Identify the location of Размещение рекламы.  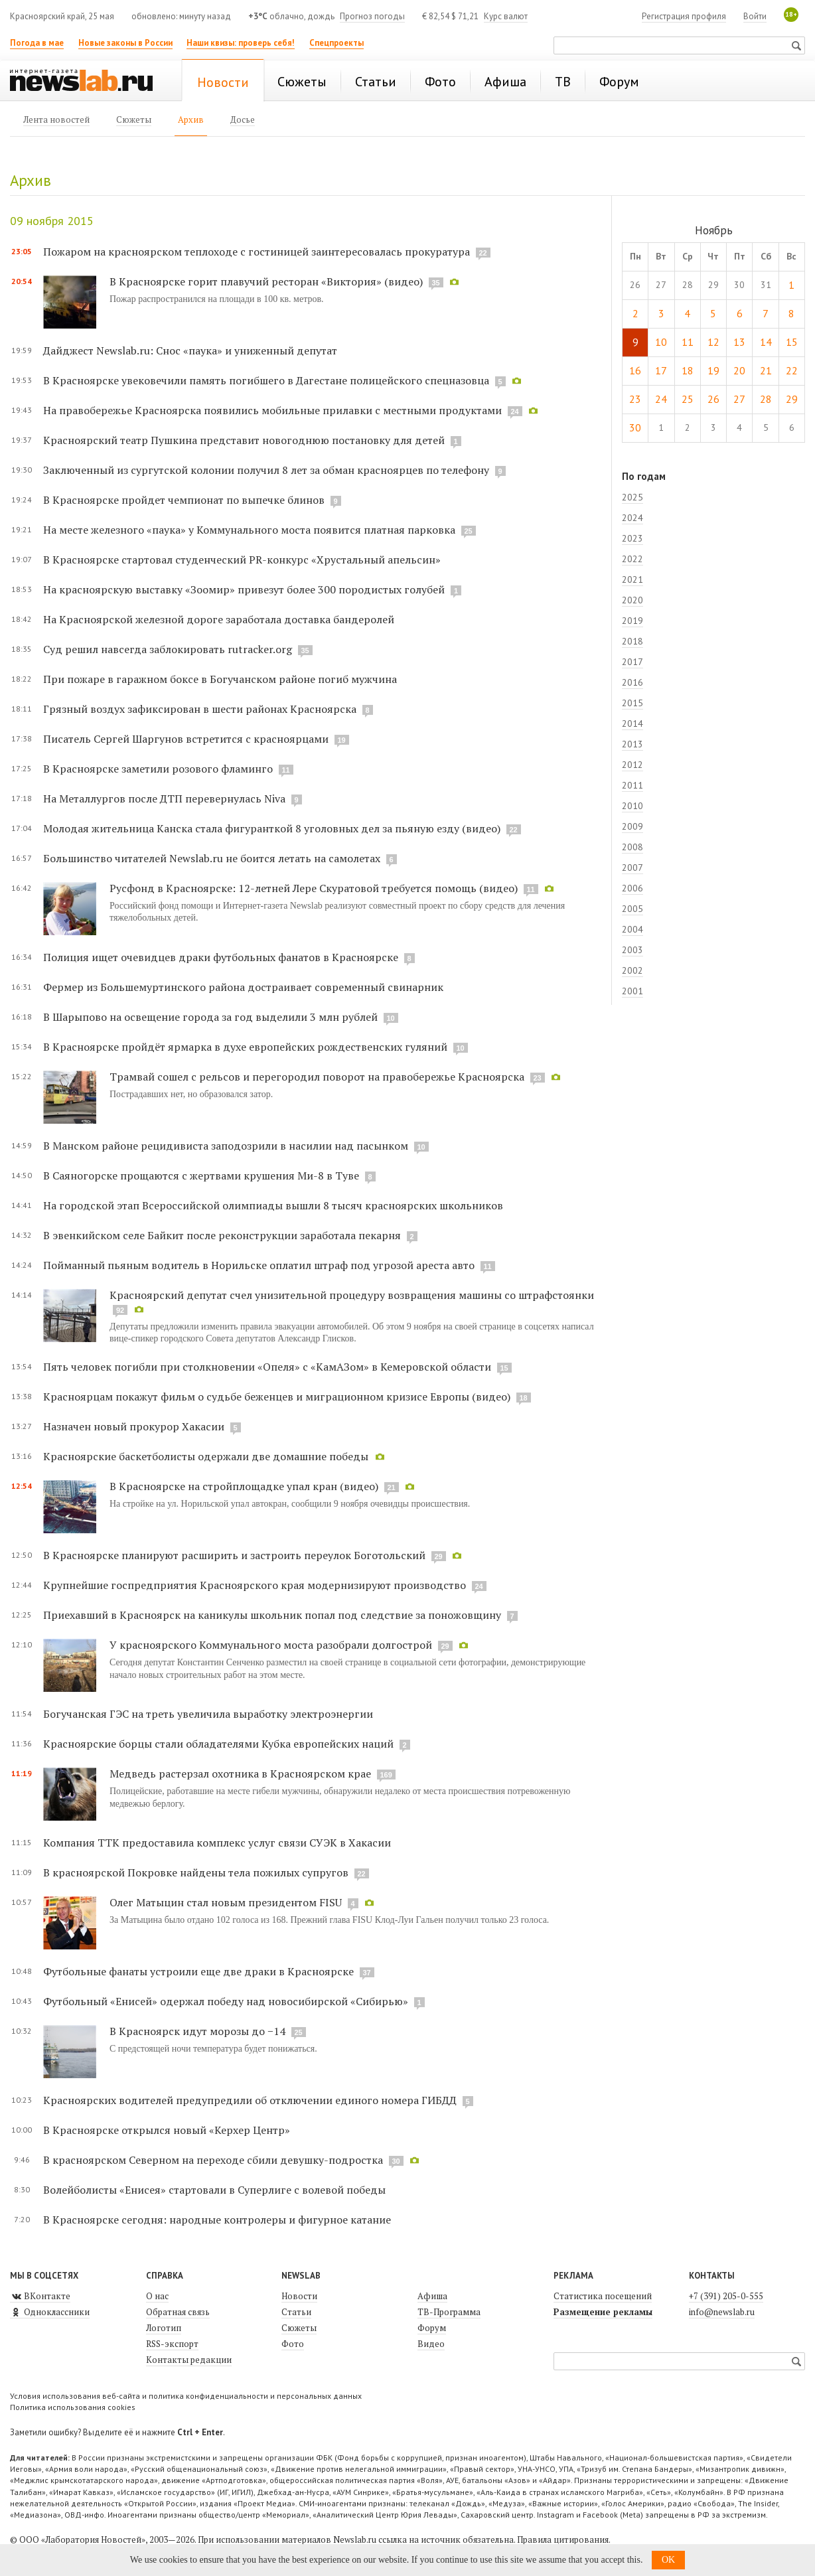
(603, 2312).